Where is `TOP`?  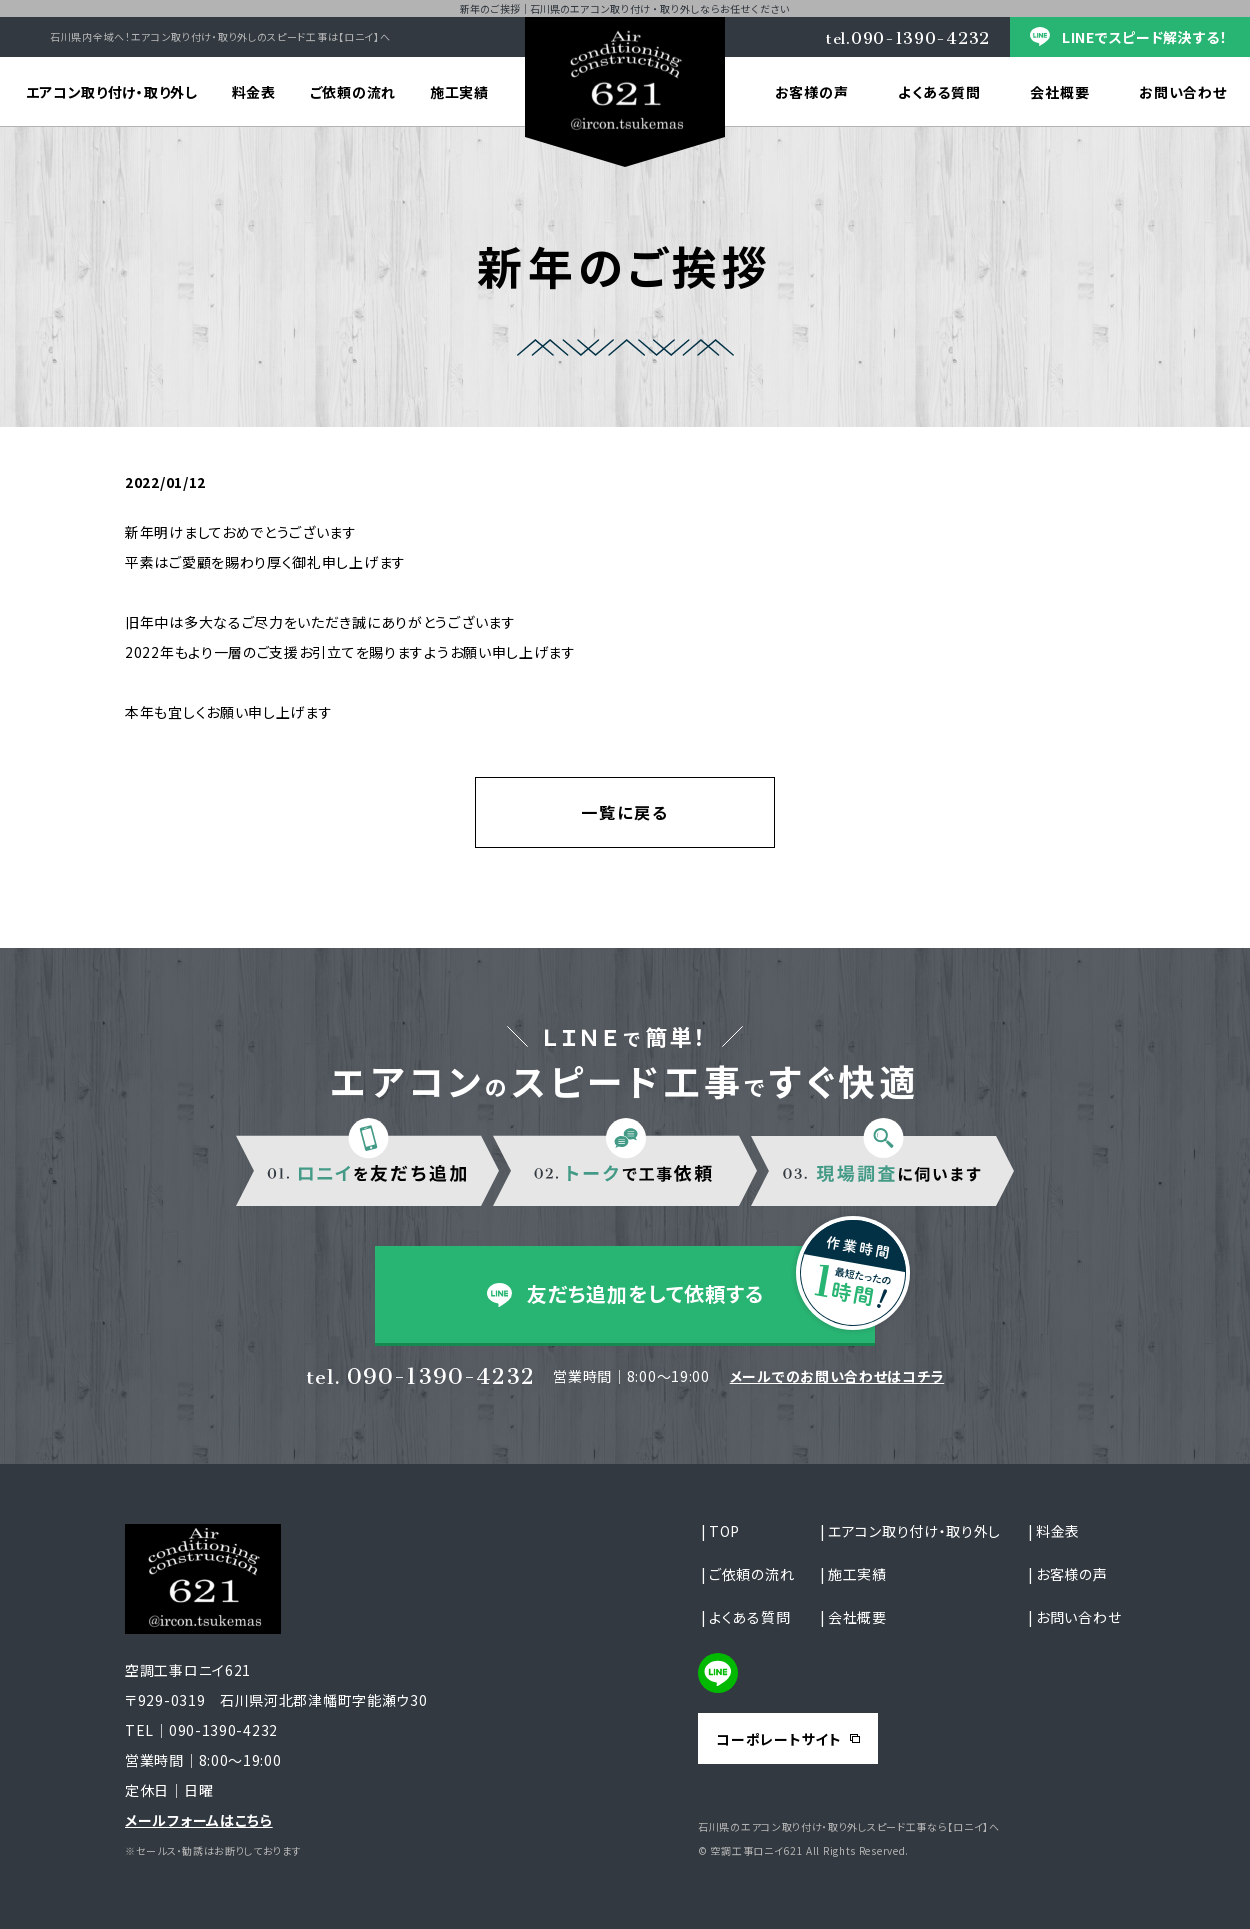
TOP is located at coordinates (724, 1531).